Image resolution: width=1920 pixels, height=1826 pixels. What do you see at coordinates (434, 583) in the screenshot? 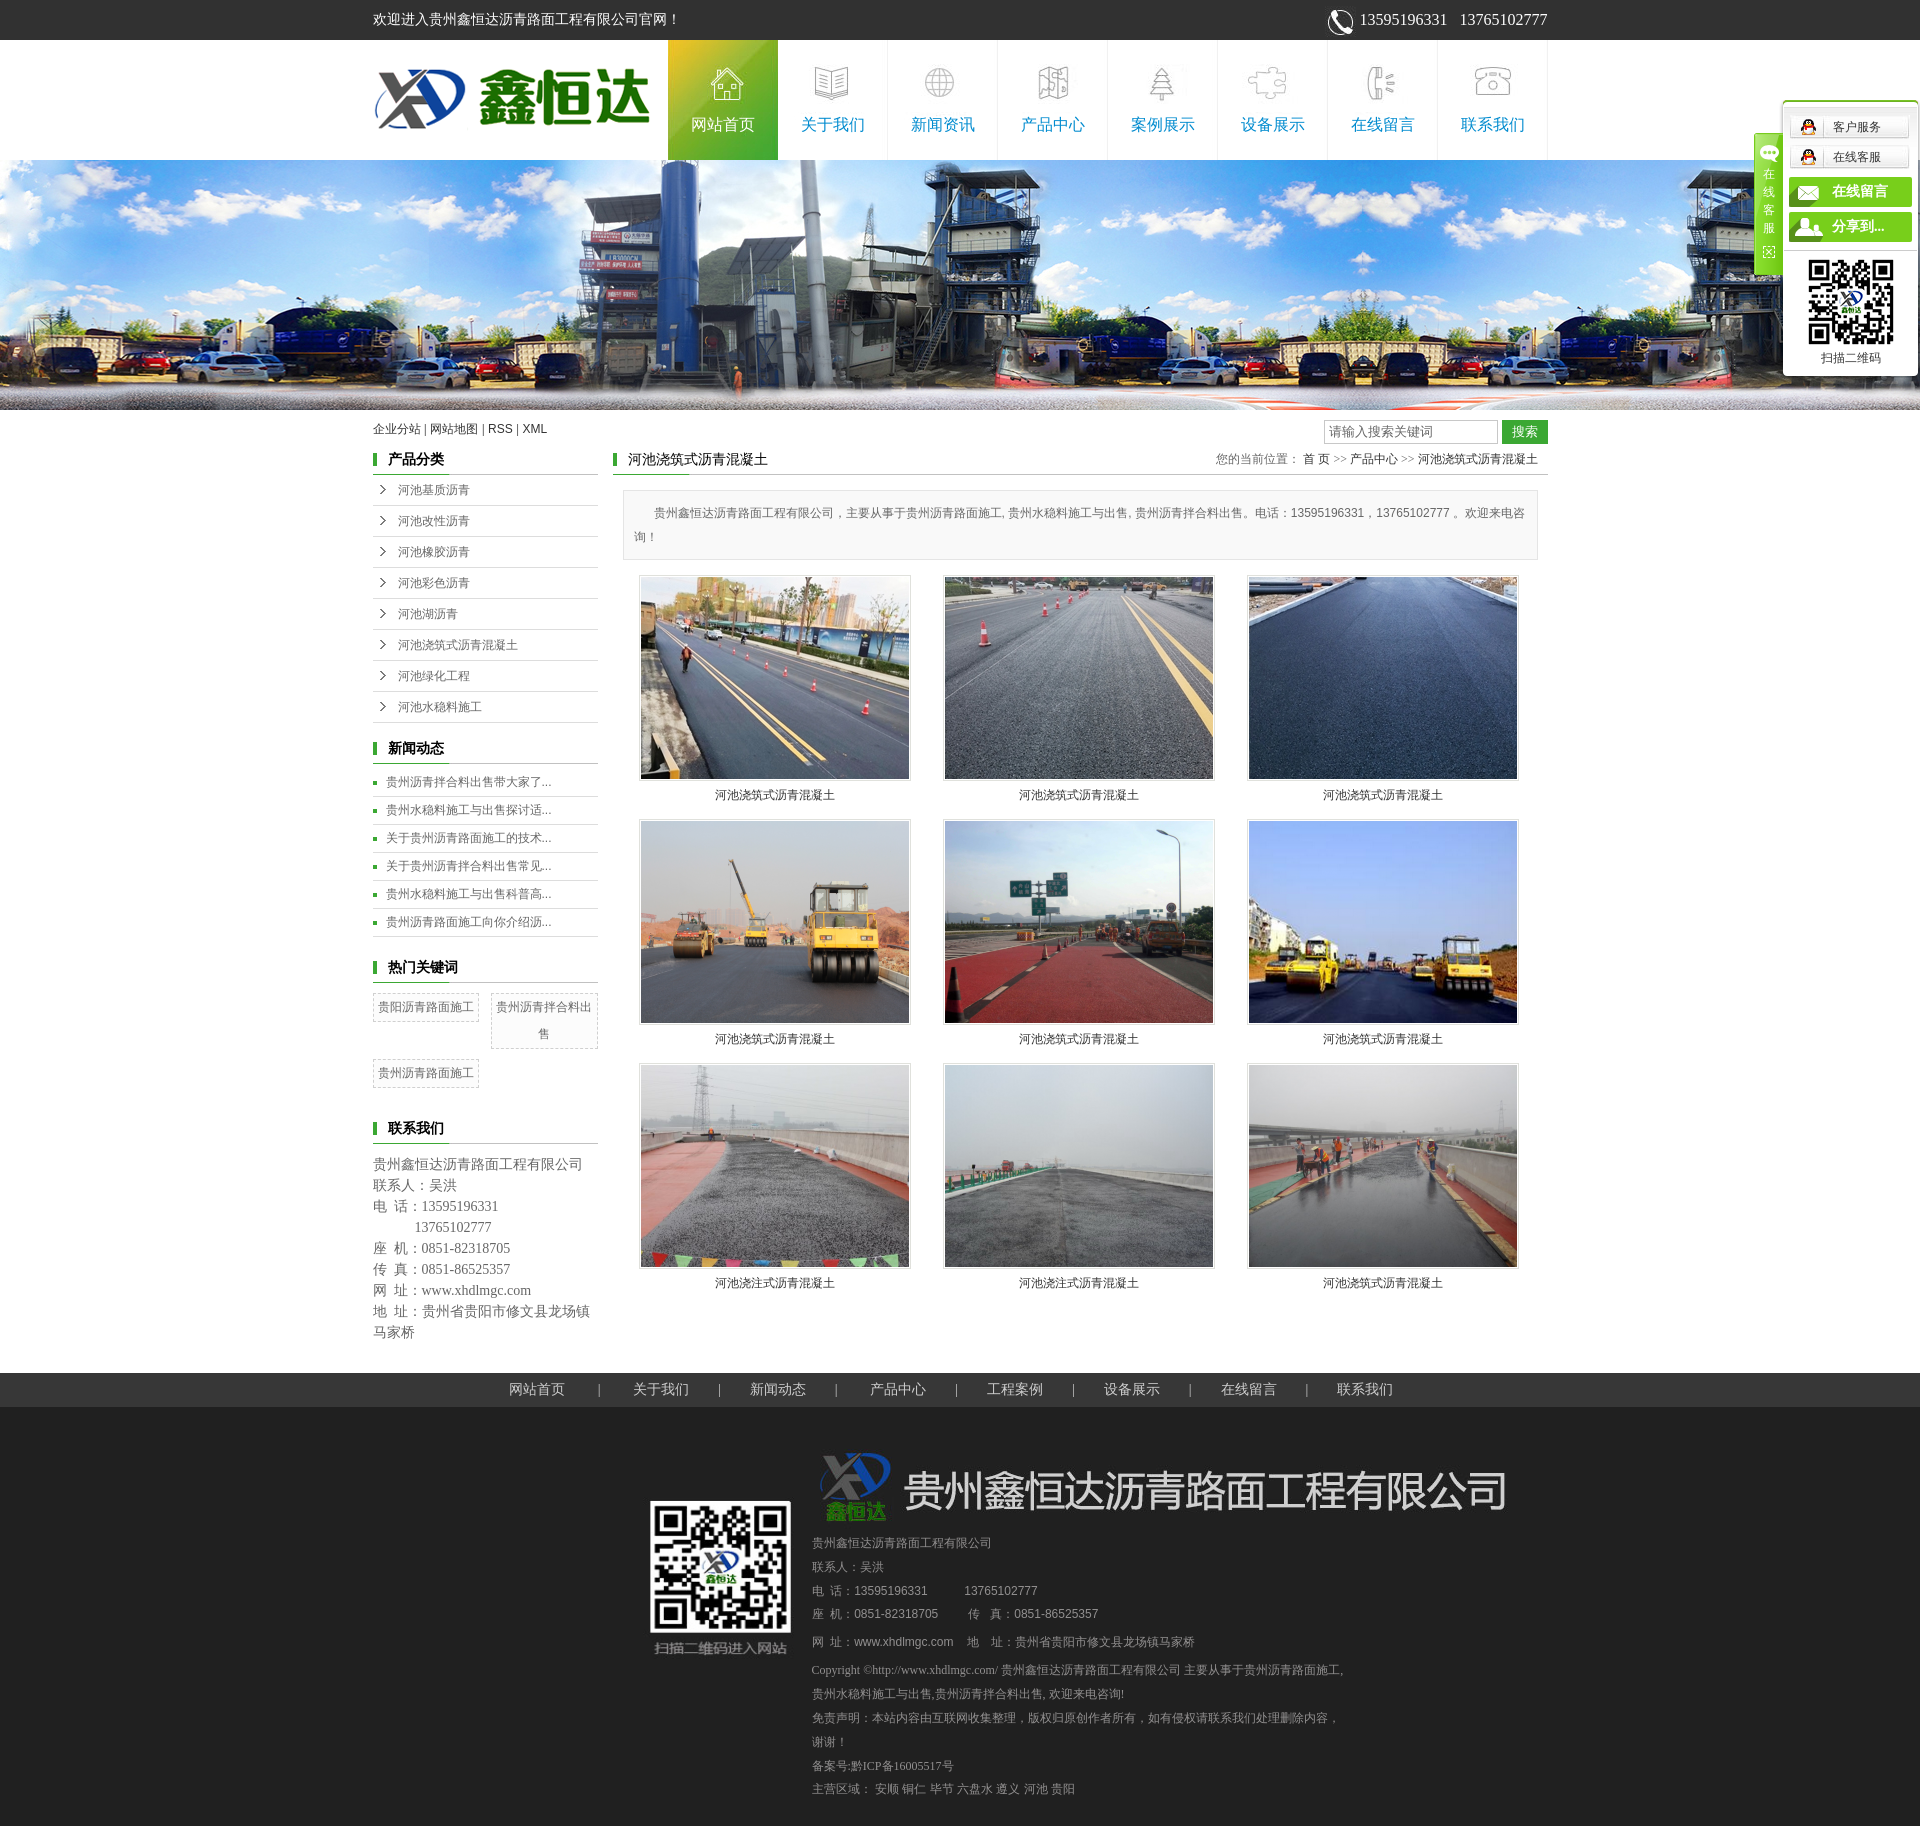
I see `河池彩色沥青` at bounding box center [434, 583].